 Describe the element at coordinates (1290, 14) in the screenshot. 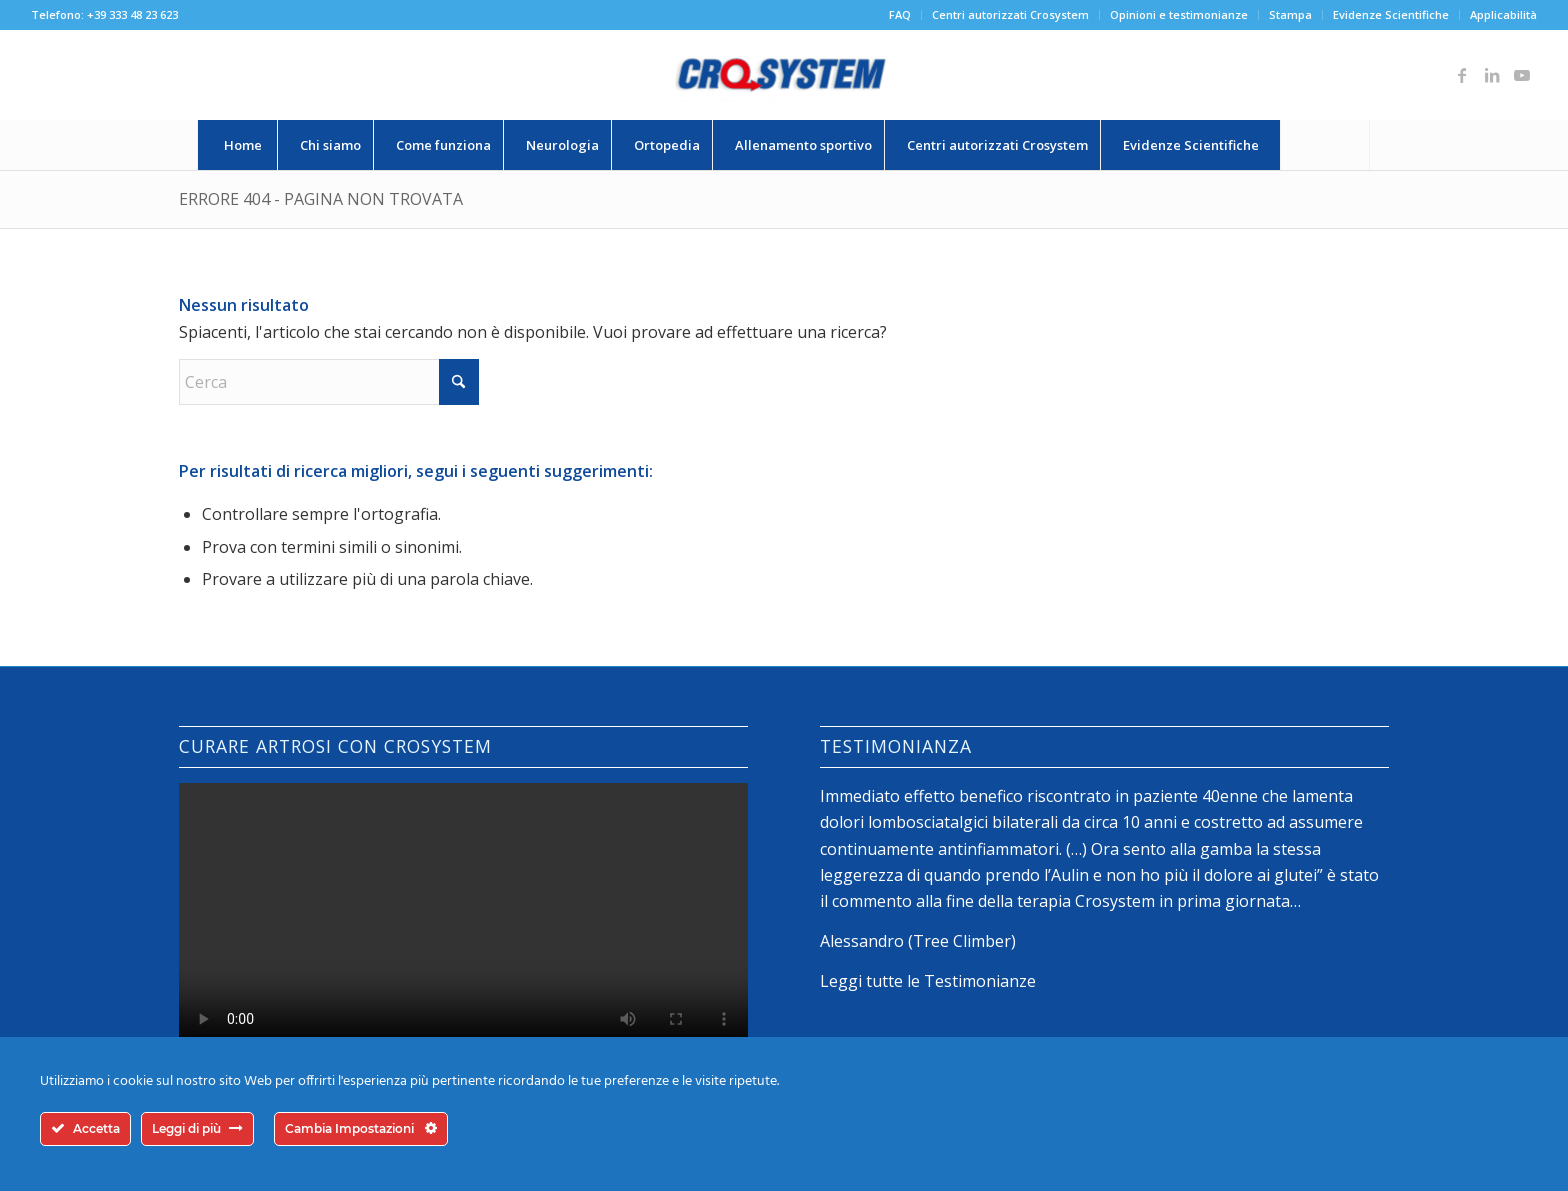

I see `Stampa` at that location.